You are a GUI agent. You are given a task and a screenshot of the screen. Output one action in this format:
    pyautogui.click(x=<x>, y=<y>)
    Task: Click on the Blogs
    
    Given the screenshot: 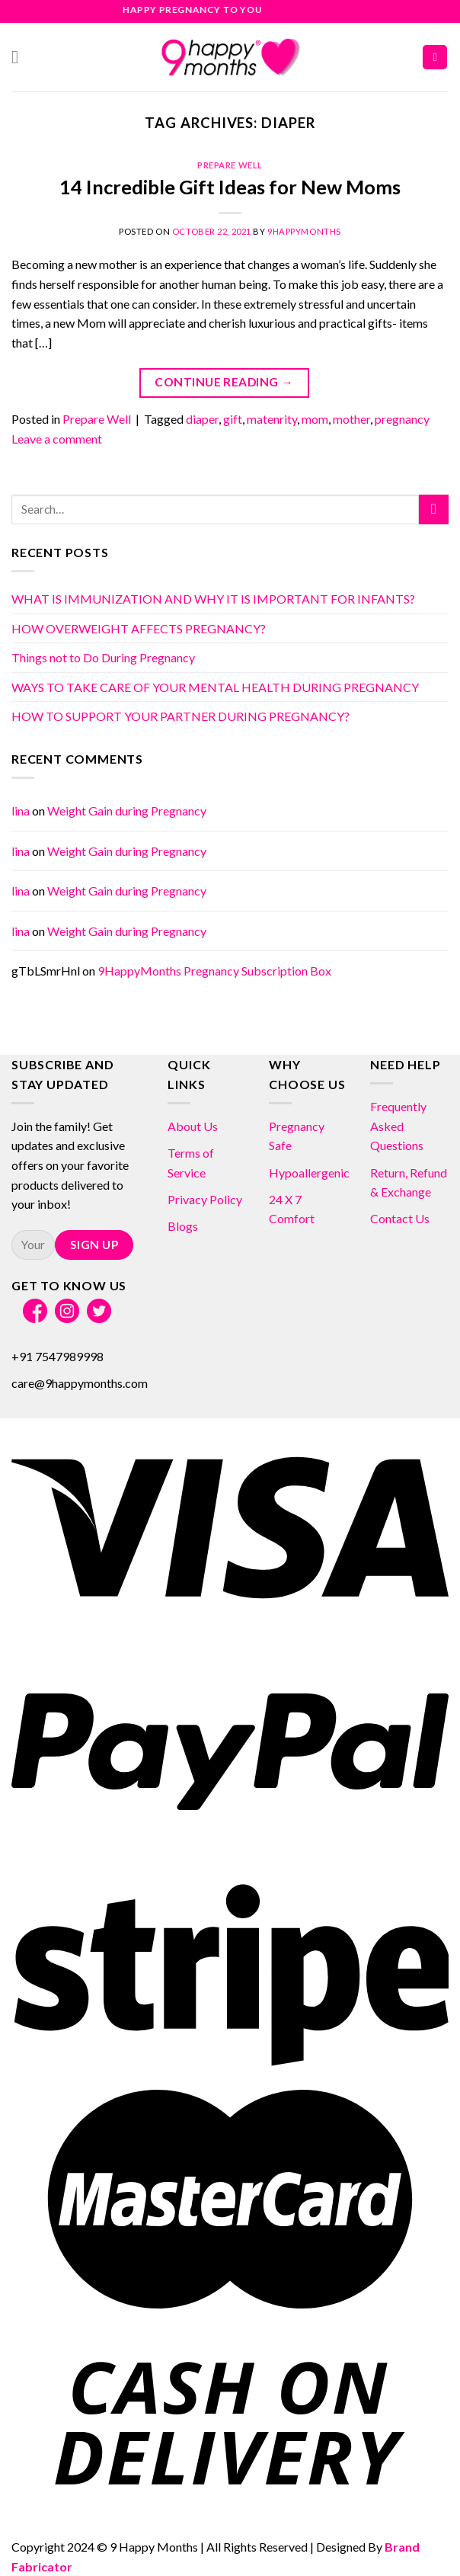 What is the action you would take?
    pyautogui.click(x=183, y=1226)
    